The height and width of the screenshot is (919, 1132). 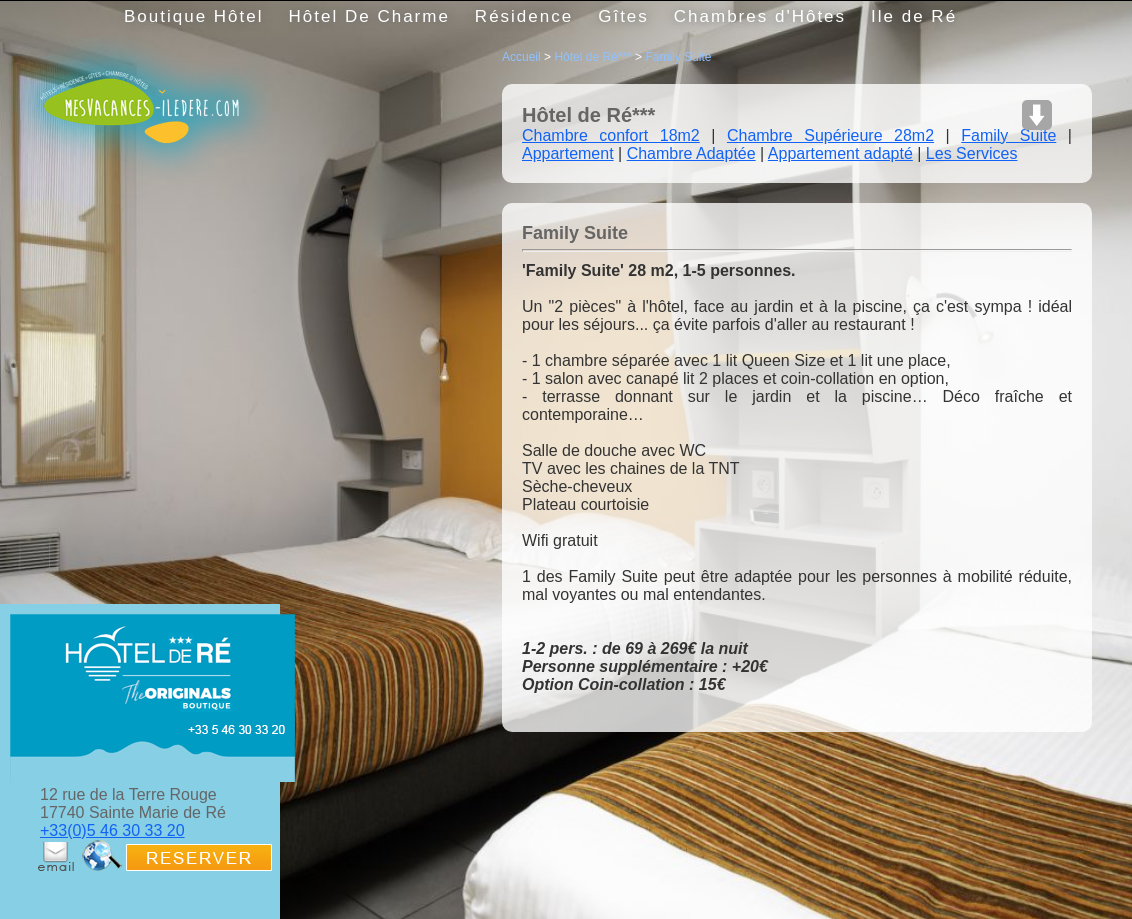 What do you see at coordinates (369, 16) in the screenshot?
I see `Hôtel De Charme` at bounding box center [369, 16].